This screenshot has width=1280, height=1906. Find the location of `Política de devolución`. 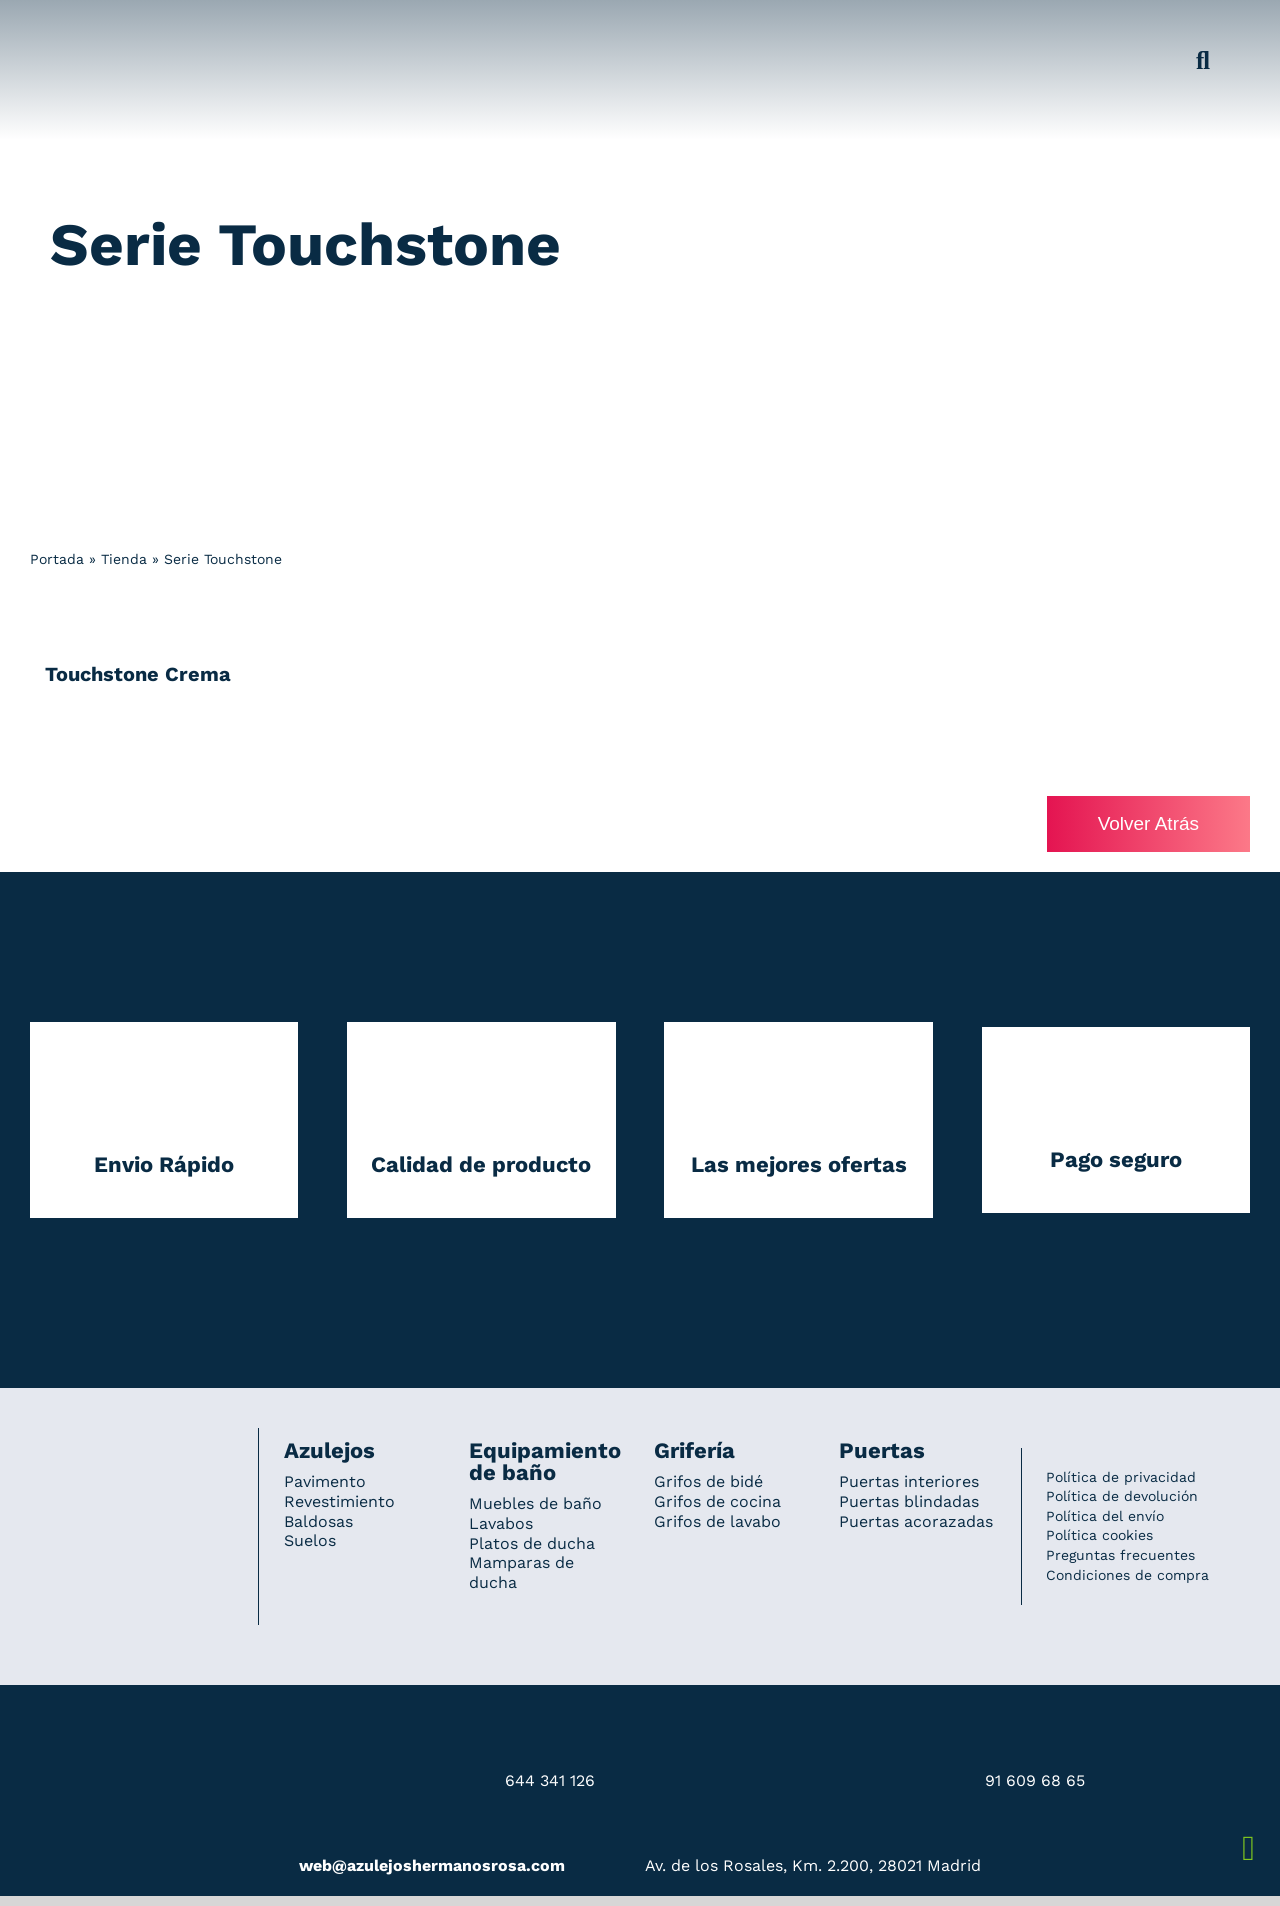

Política de devolución is located at coordinates (1122, 1496).